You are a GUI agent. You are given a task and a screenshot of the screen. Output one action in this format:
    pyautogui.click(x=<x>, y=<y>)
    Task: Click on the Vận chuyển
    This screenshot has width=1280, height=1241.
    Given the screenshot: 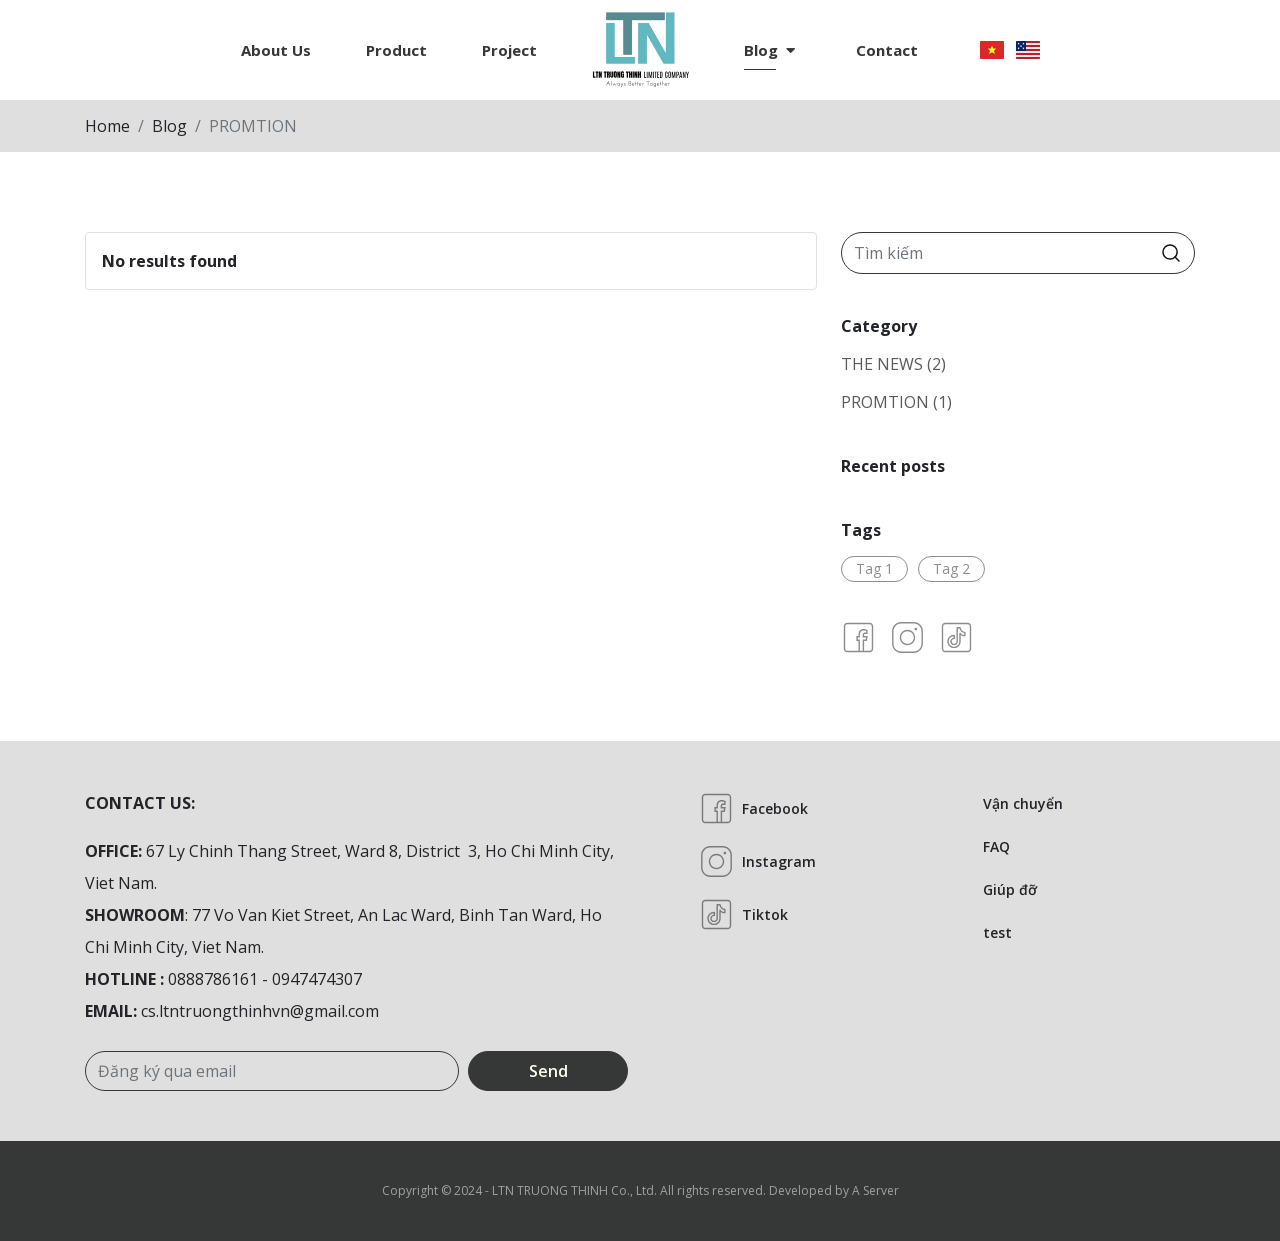 What is the action you would take?
    pyautogui.click(x=1023, y=803)
    